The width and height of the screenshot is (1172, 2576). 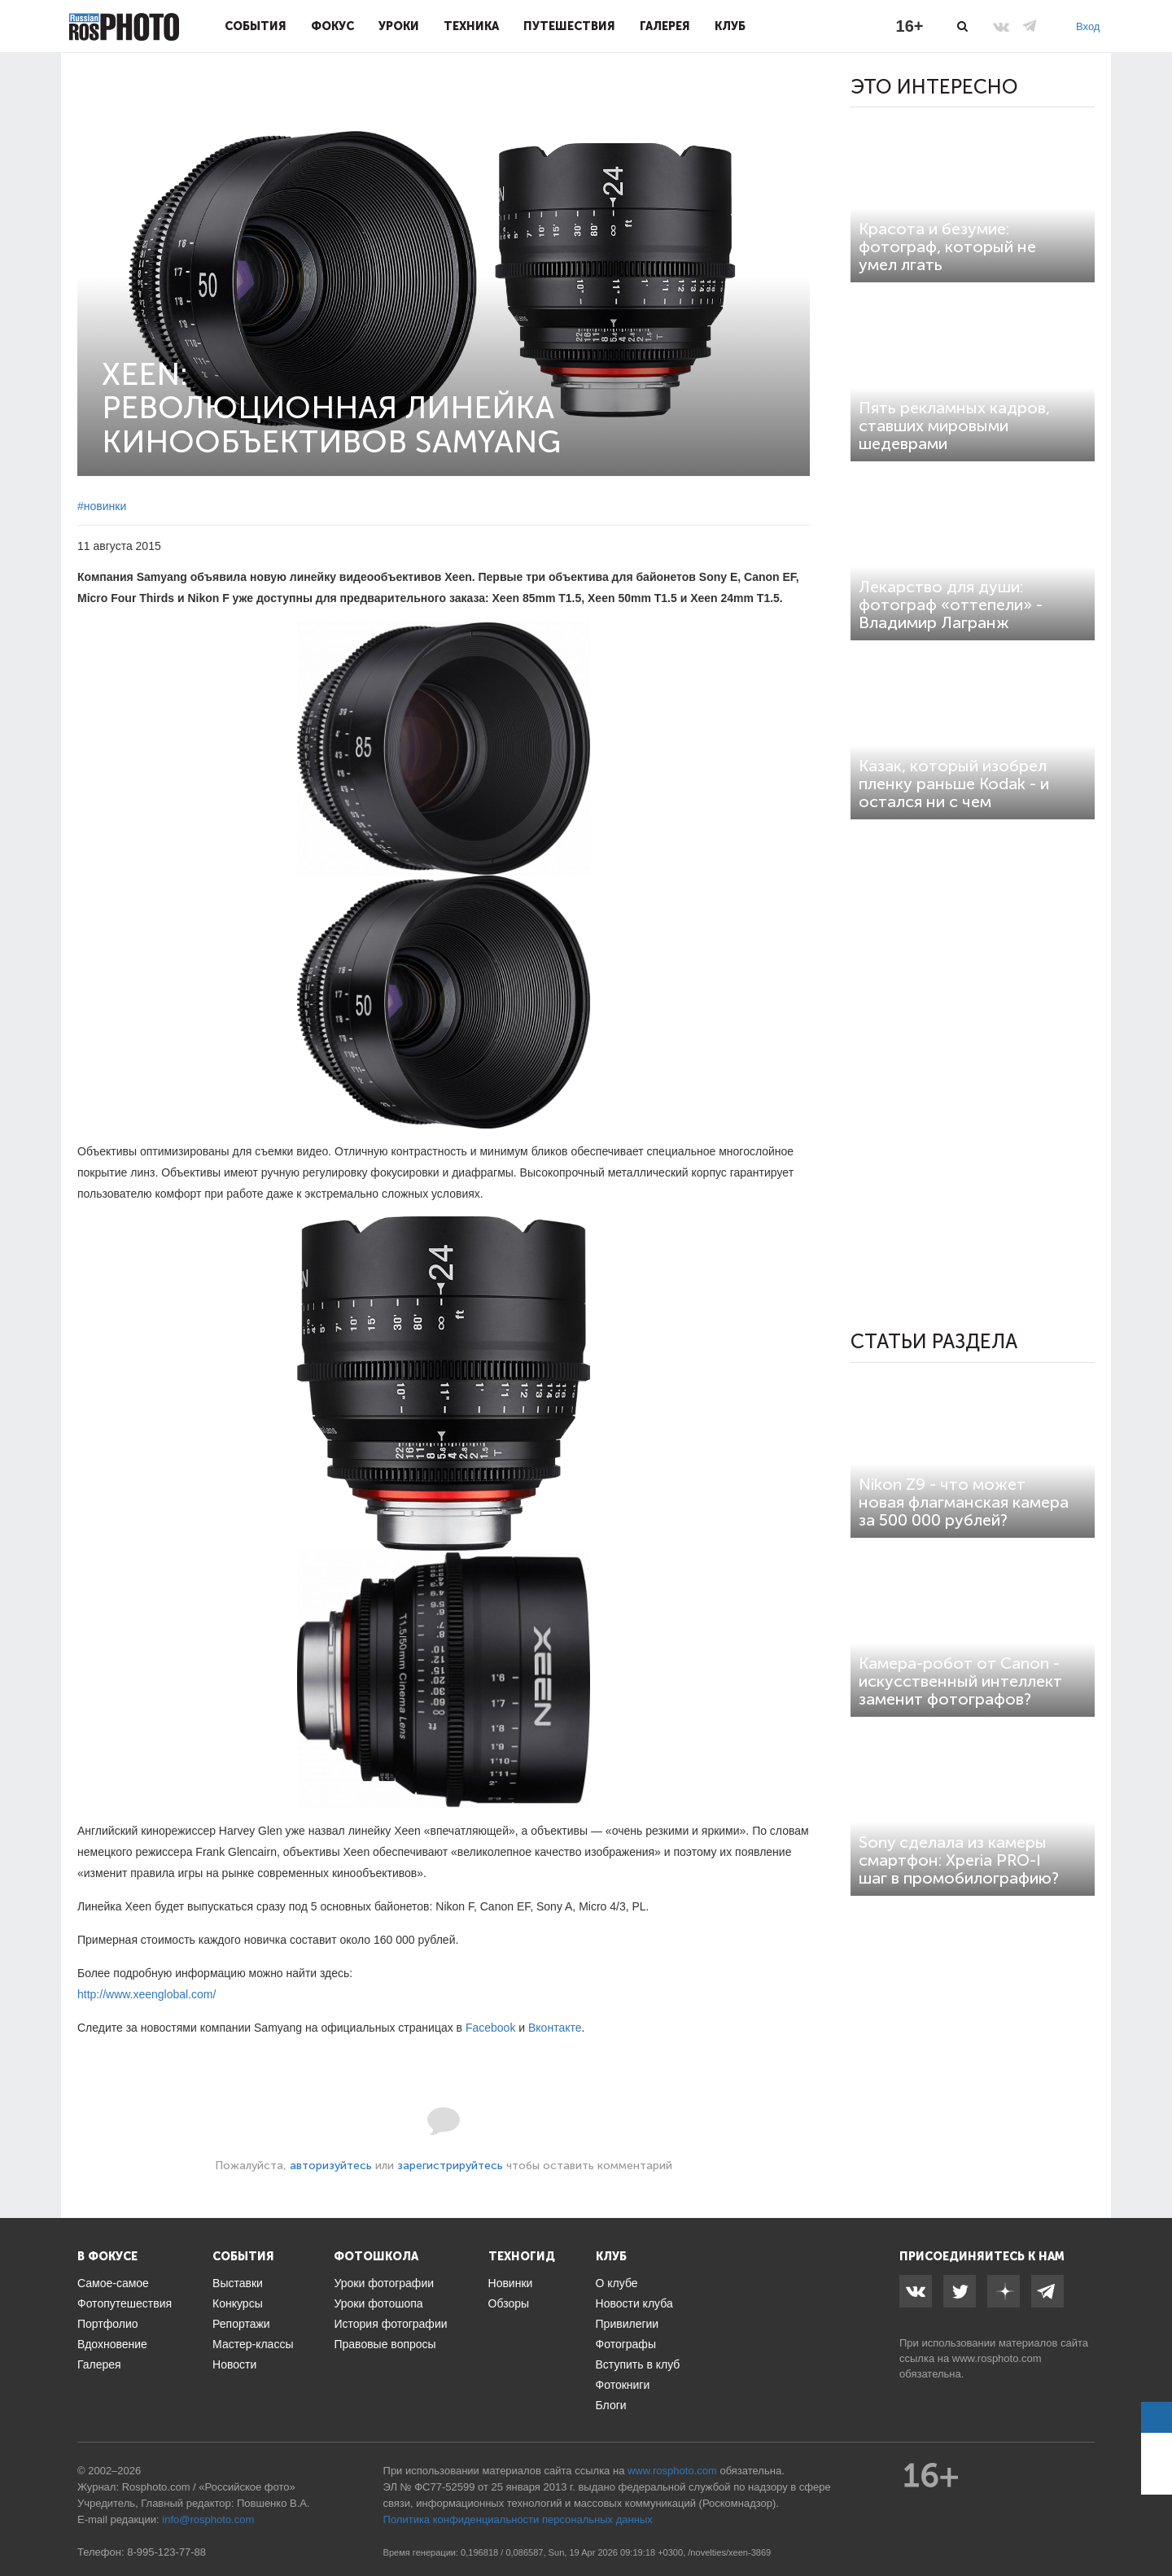 What do you see at coordinates (237, 2303) in the screenshot?
I see `Конкурсы` at bounding box center [237, 2303].